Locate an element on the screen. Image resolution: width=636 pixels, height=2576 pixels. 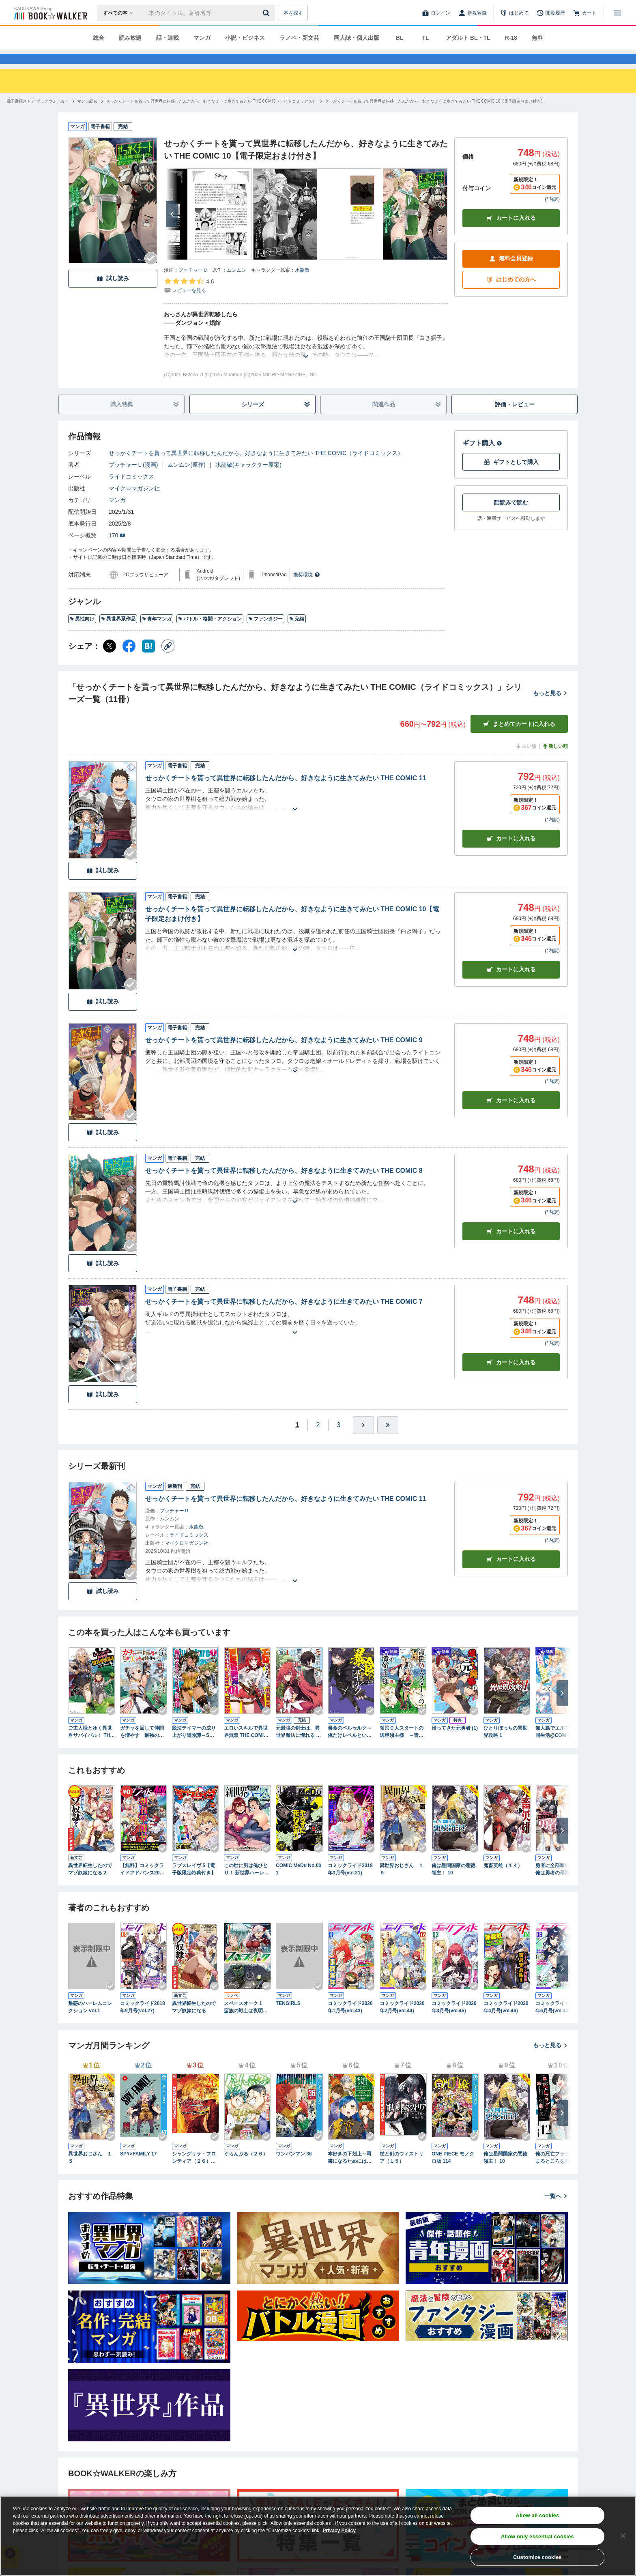
小説・ビジネス is located at coordinates (245, 37).